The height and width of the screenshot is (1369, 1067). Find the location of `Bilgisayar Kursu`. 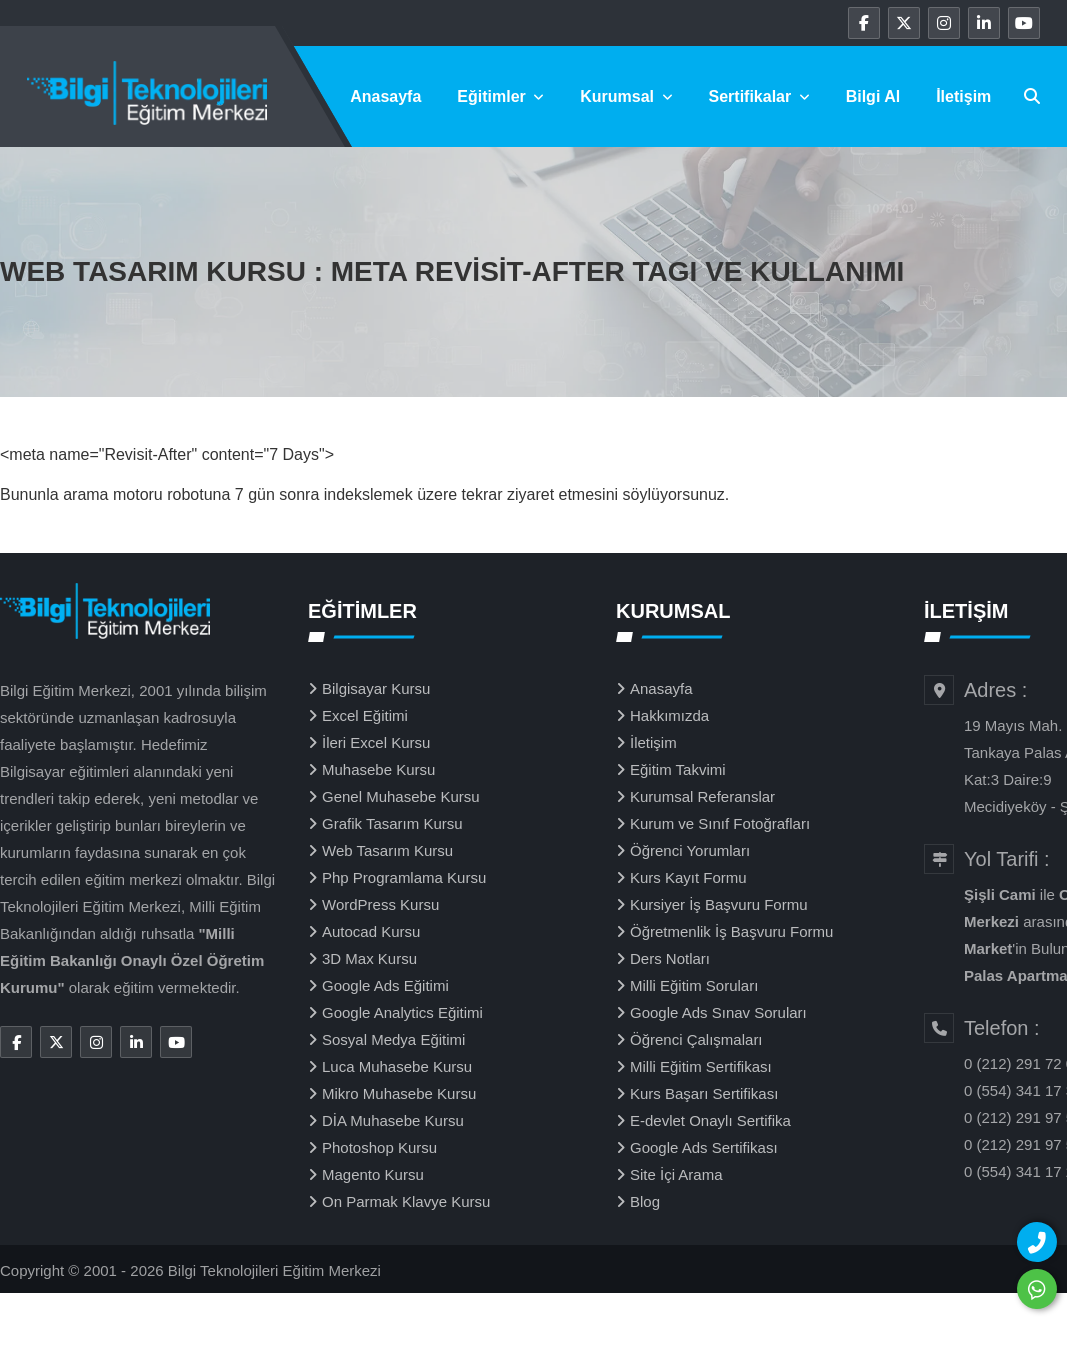

Bilgisayar Kursu is located at coordinates (376, 688).